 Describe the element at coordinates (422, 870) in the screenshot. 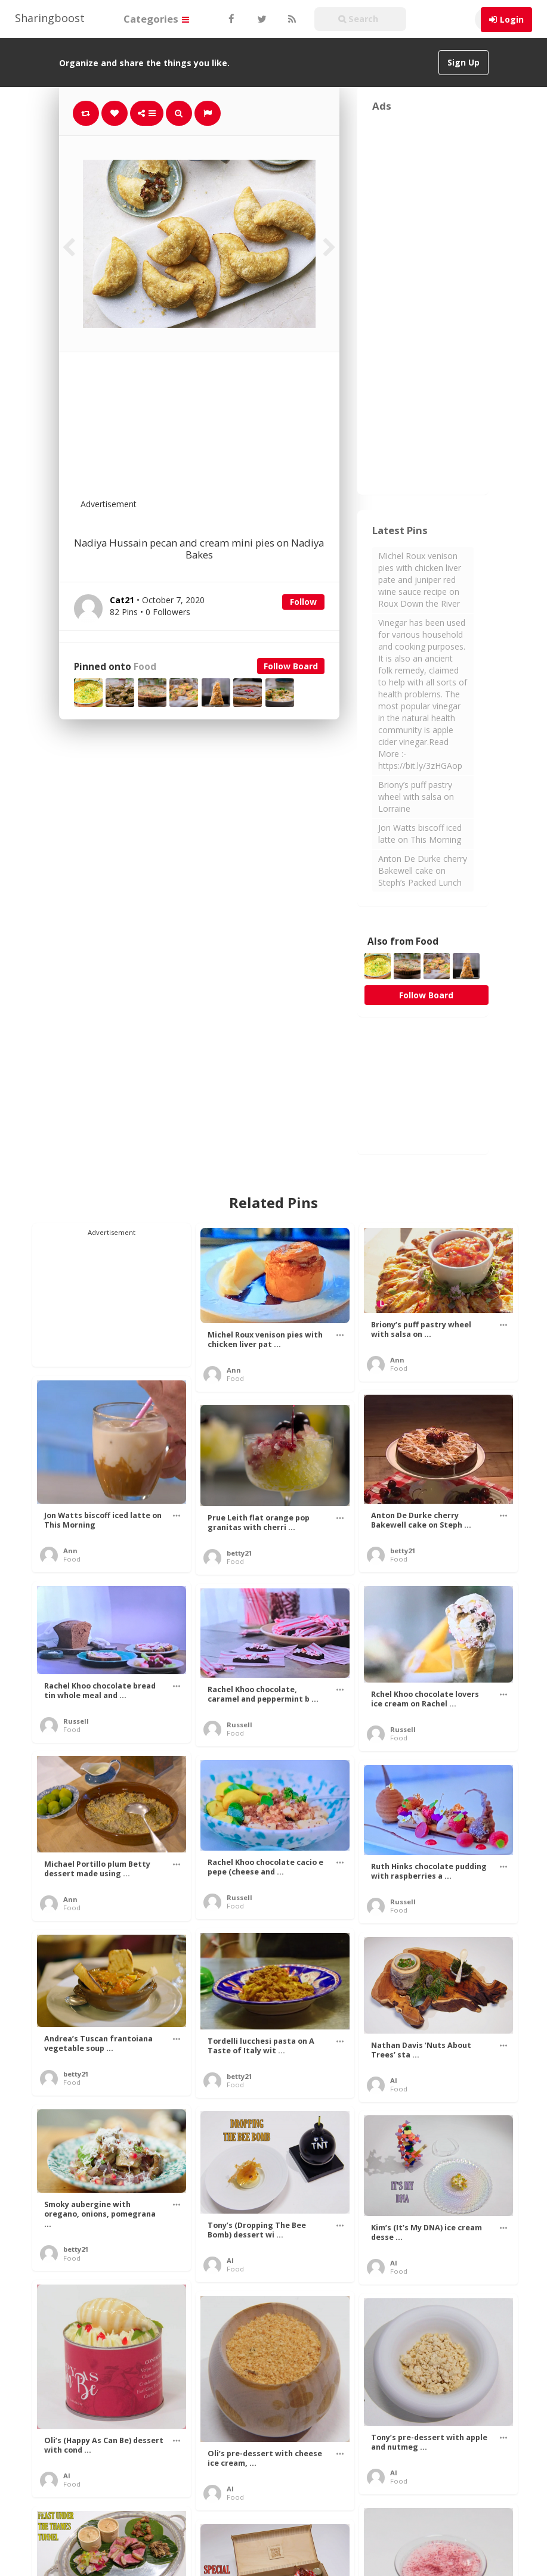

I see `Anton De Durke cherry Bakewell cake on Steph’s Packed Lunch` at that location.